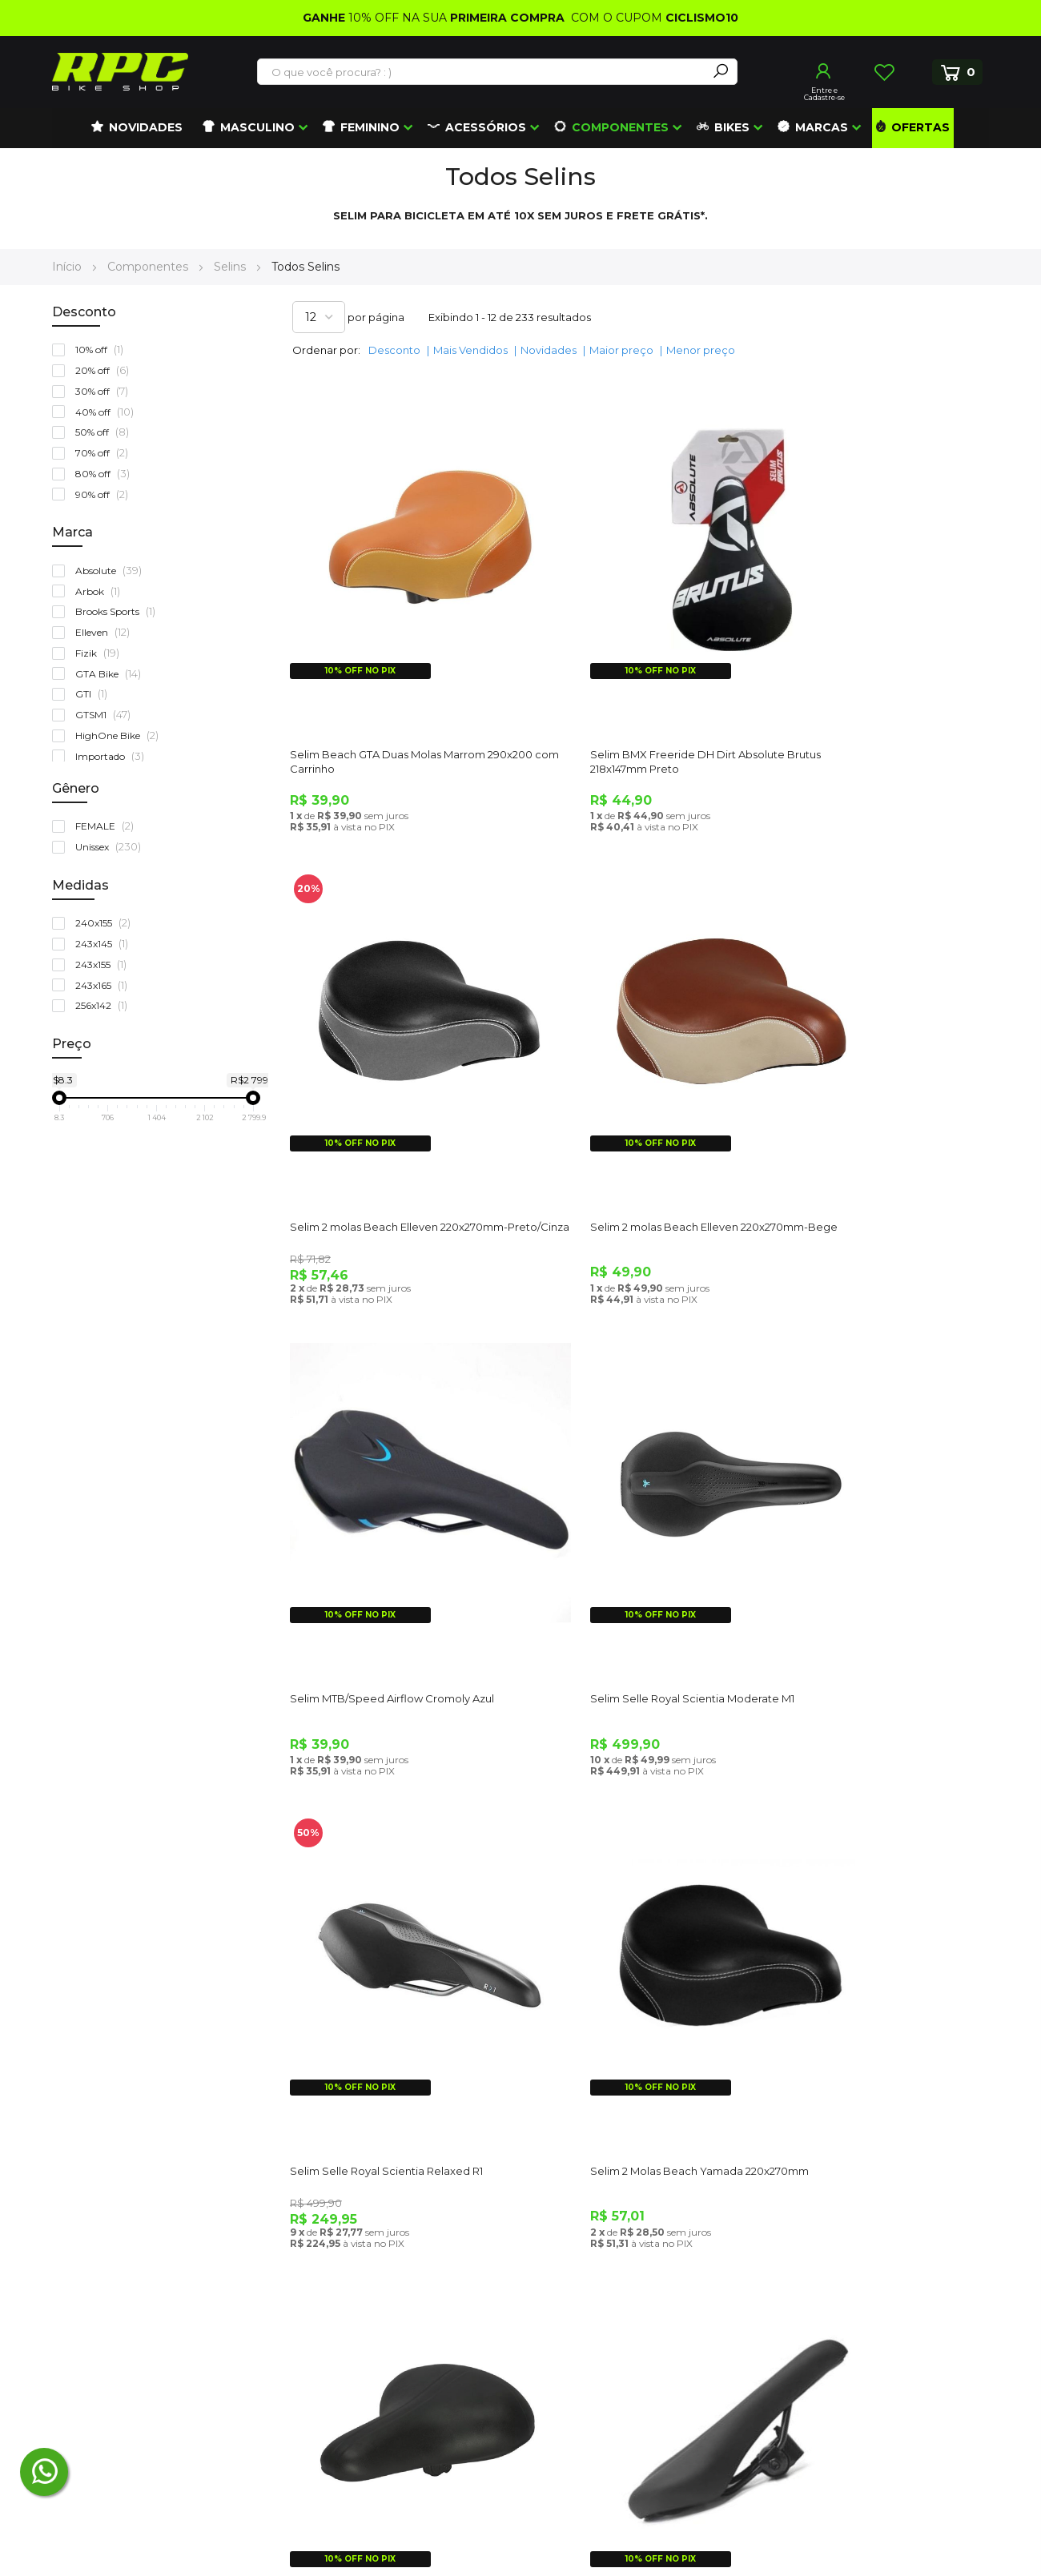 The height and width of the screenshot is (2576, 1041). What do you see at coordinates (149, 266) in the screenshot?
I see `Componentes` at bounding box center [149, 266].